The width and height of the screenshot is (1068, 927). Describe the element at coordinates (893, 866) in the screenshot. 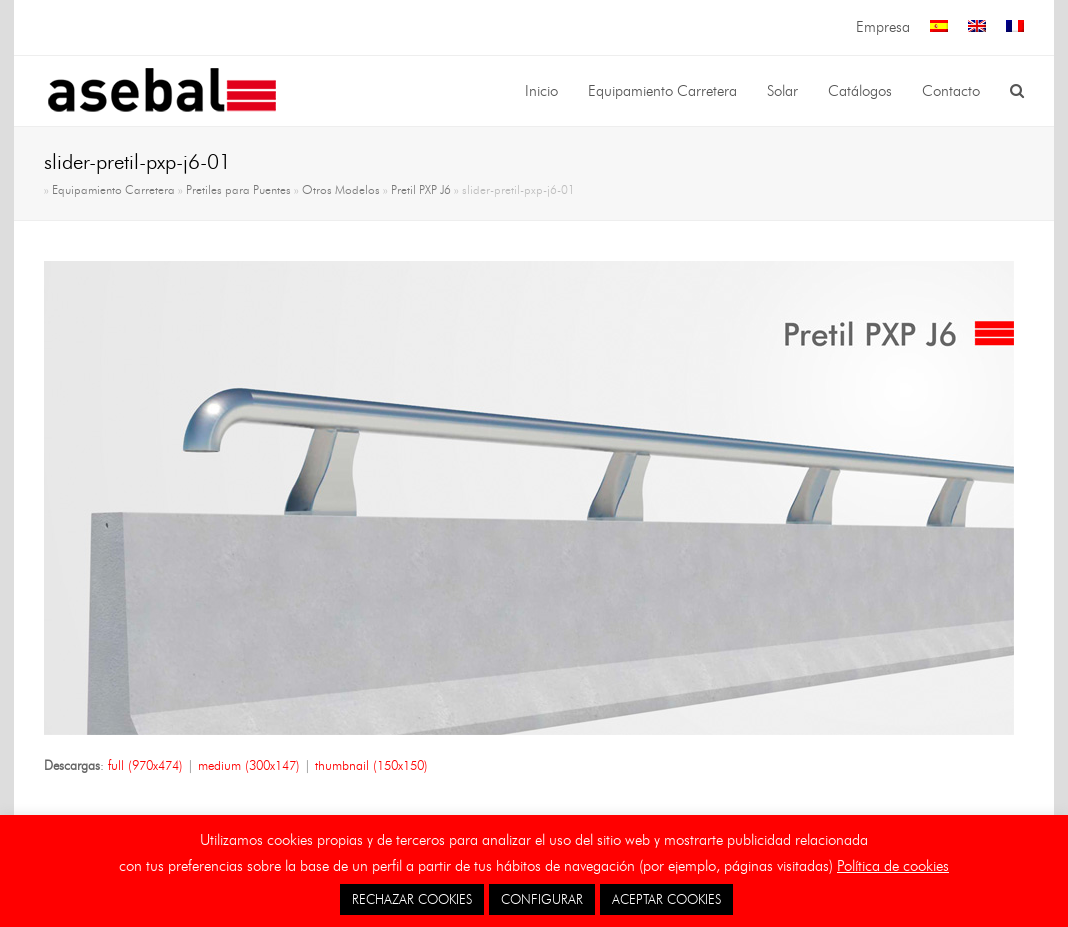

I see `Política de cookies` at that location.